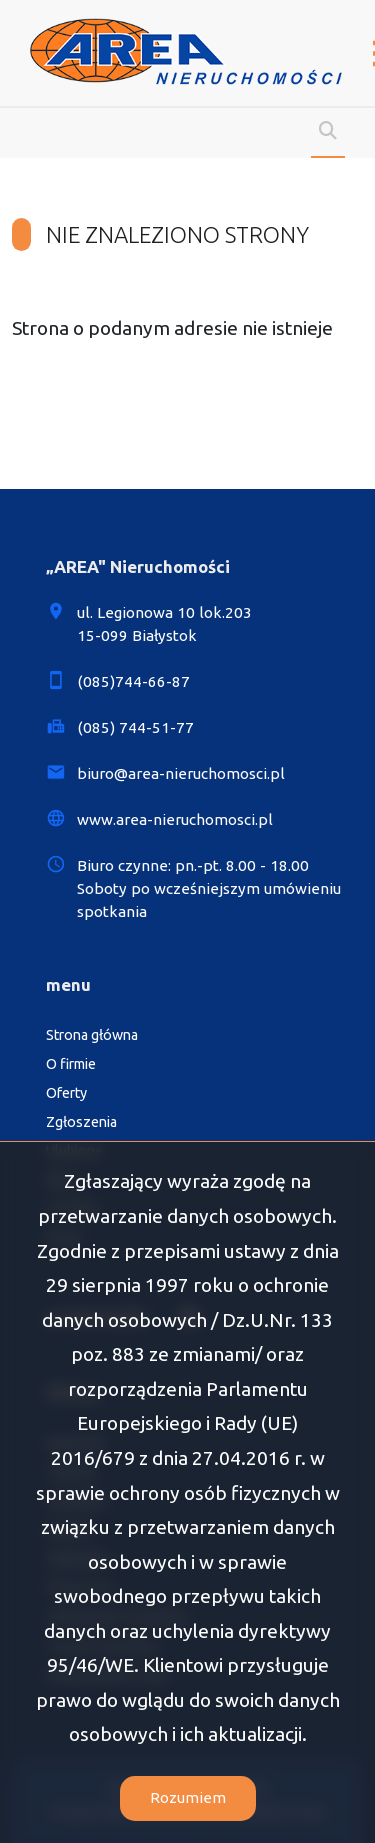 The height and width of the screenshot is (1843, 375). What do you see at coordinates (135, 727) in the screenshot?
I see `(085) 744-51-77` at bounding box center [135, 727].